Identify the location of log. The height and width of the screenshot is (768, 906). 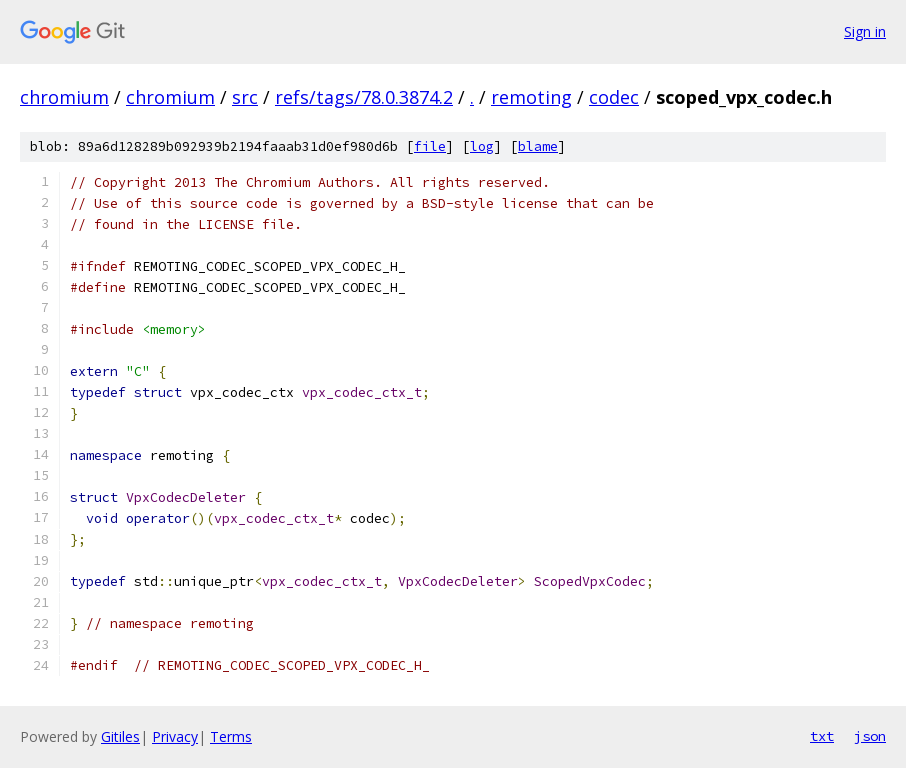
(482, 146).